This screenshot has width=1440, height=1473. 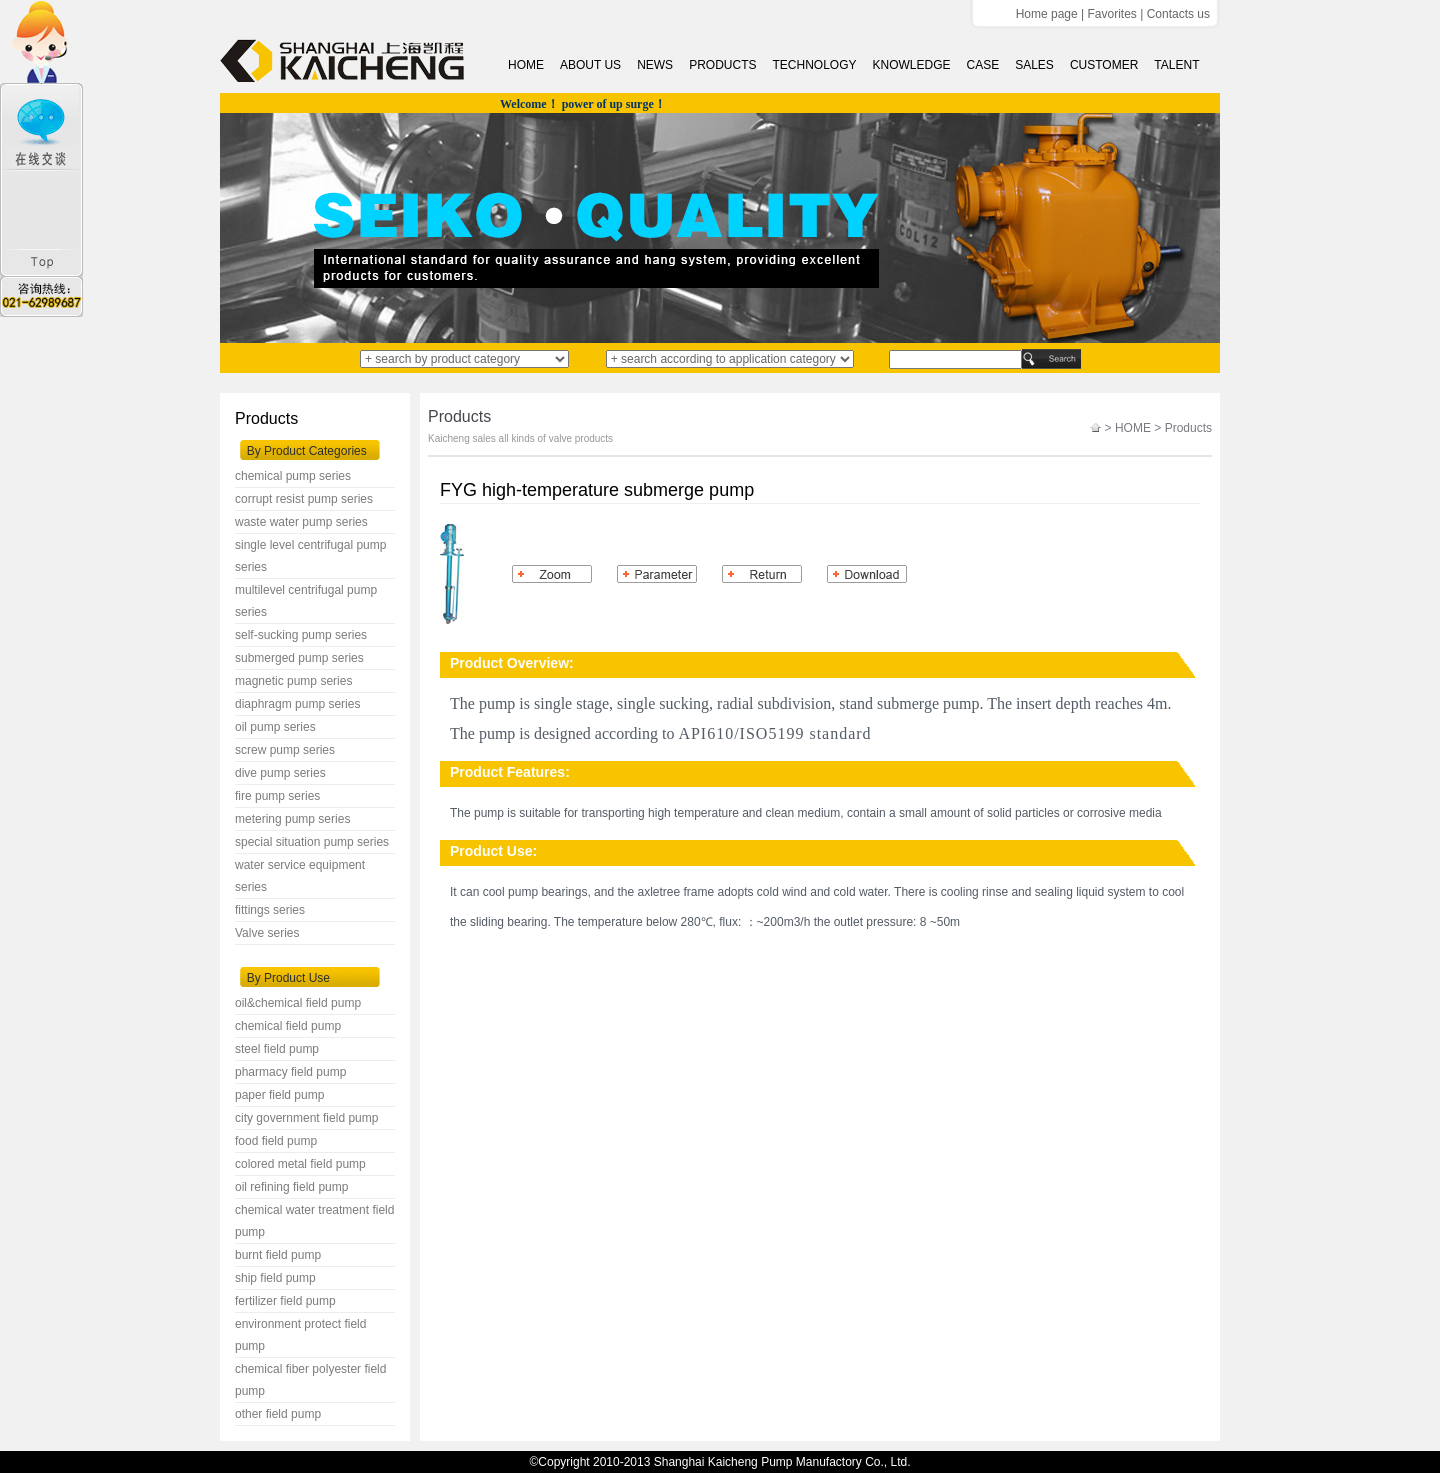 What do you see at coordinates (983, 65) in the screenshot?
I see `CASE` at bounding box center [983, 65].